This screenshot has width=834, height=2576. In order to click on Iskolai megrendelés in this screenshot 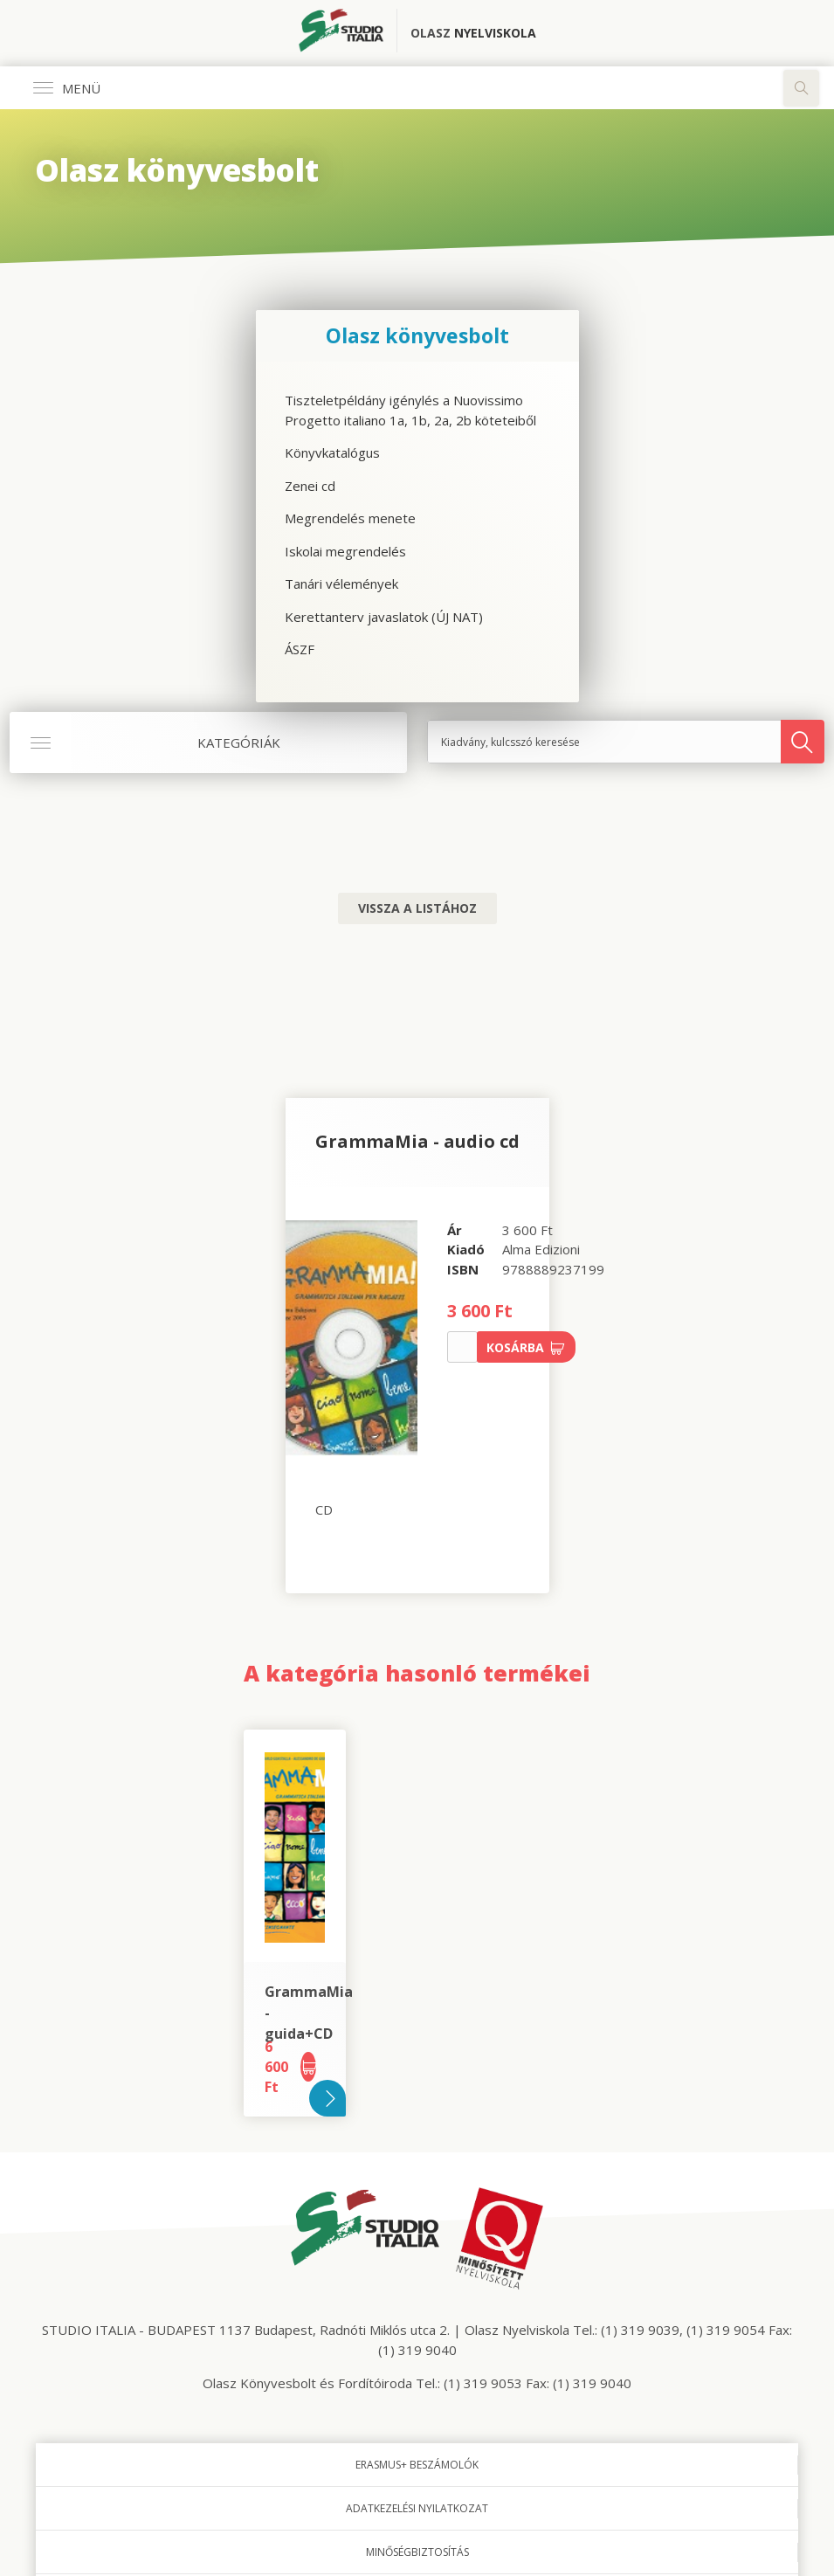, I will do `click(345, 551)`.